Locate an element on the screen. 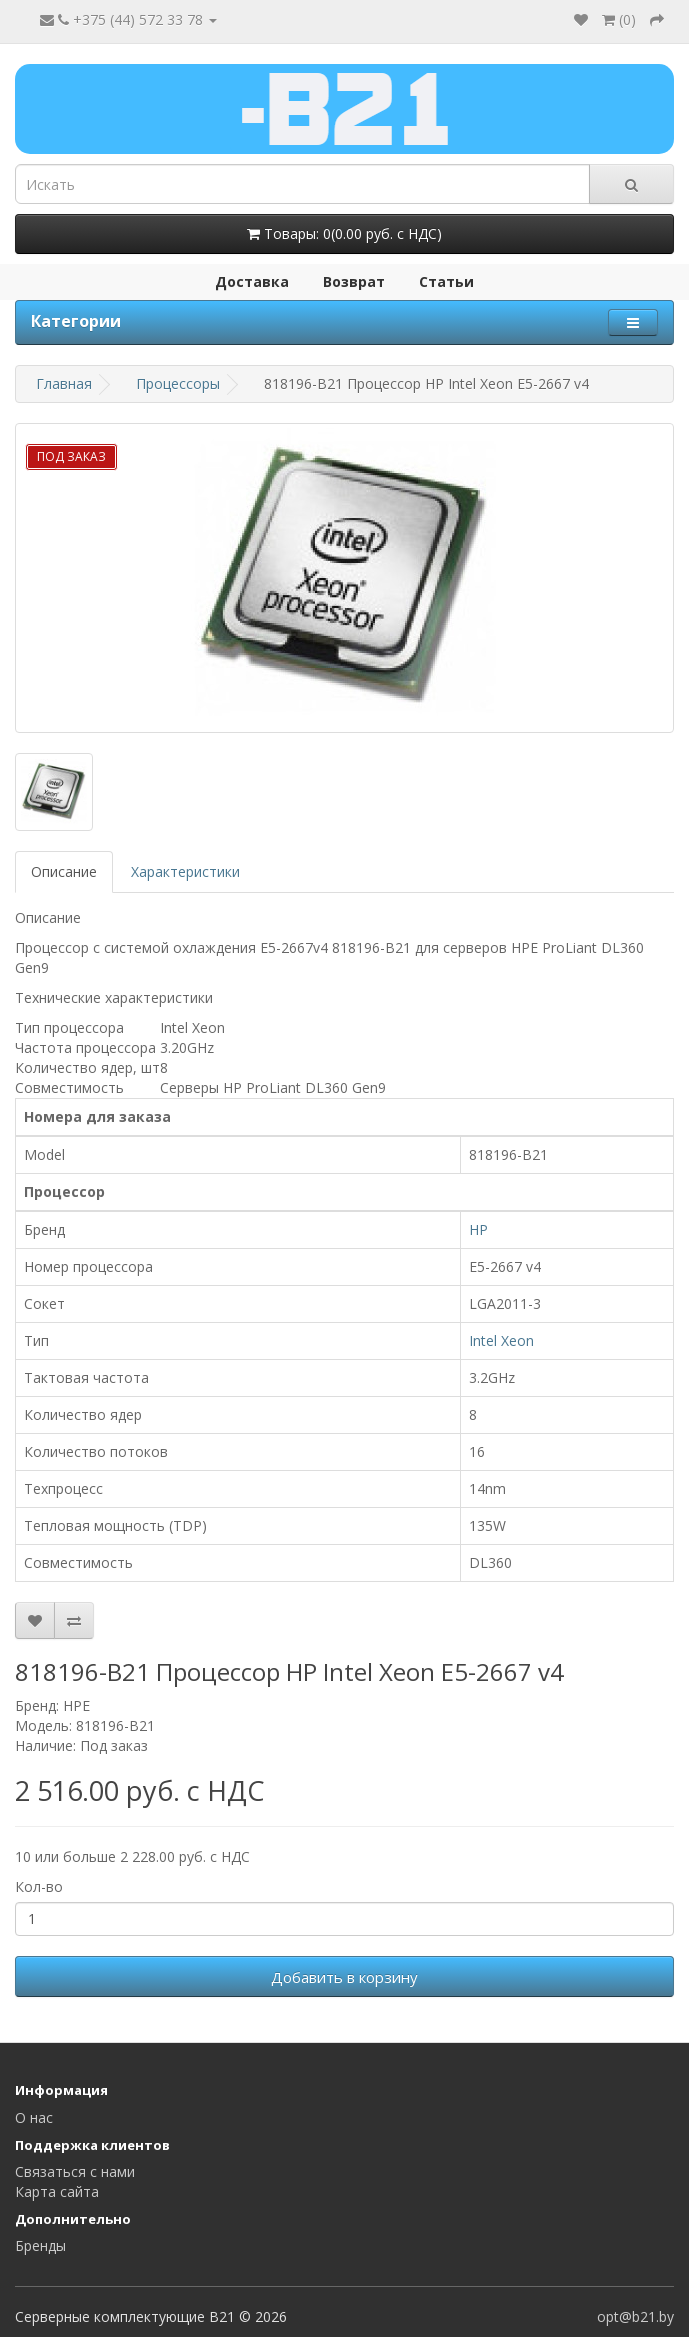  opt@b21.by is located at coordinates (635, 2316).